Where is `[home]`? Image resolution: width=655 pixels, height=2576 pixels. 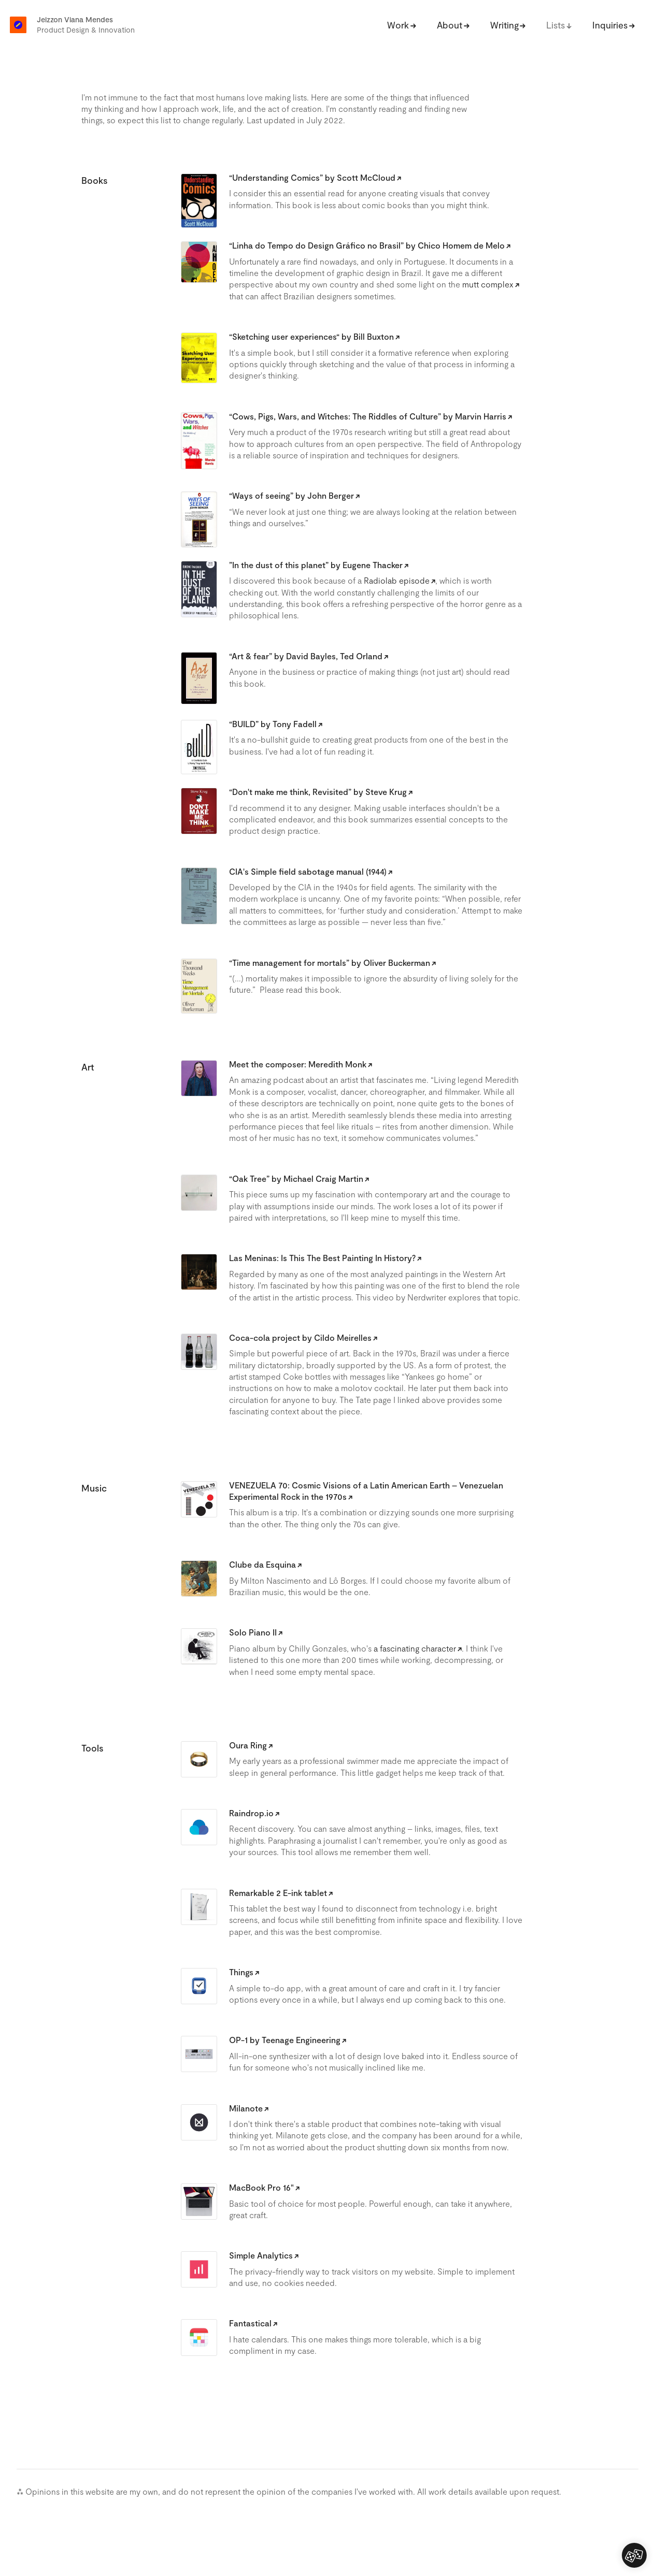
[home] is located at coordinates (18, 22).